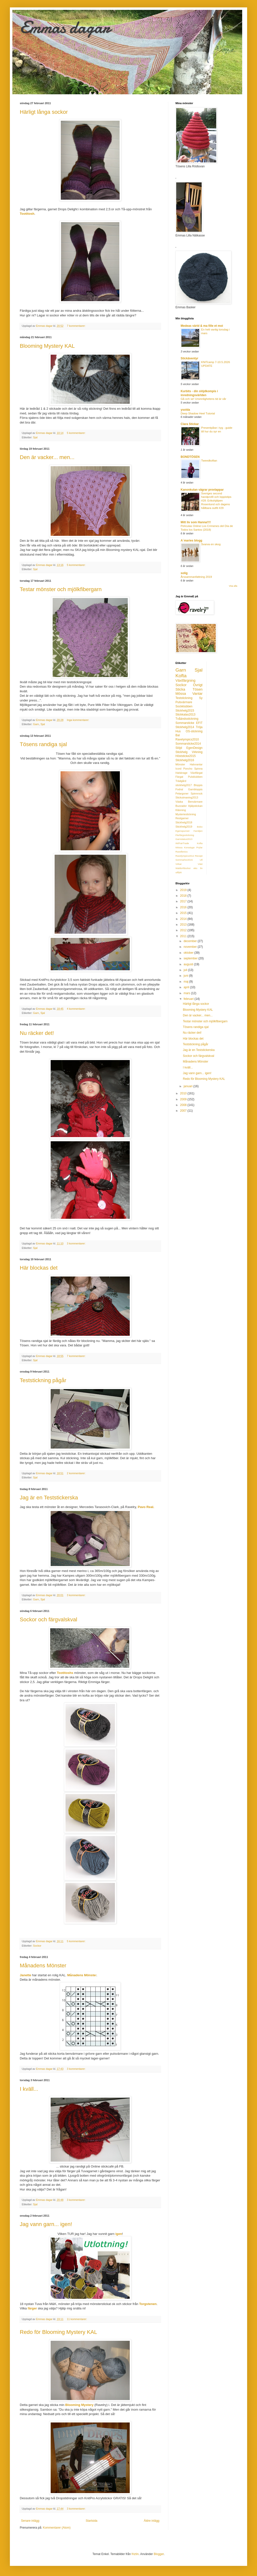  What do you see at coordinates (186, 797) in the screenshot?
I see `Stickutmaning2013` at bounding box center [186, 797].